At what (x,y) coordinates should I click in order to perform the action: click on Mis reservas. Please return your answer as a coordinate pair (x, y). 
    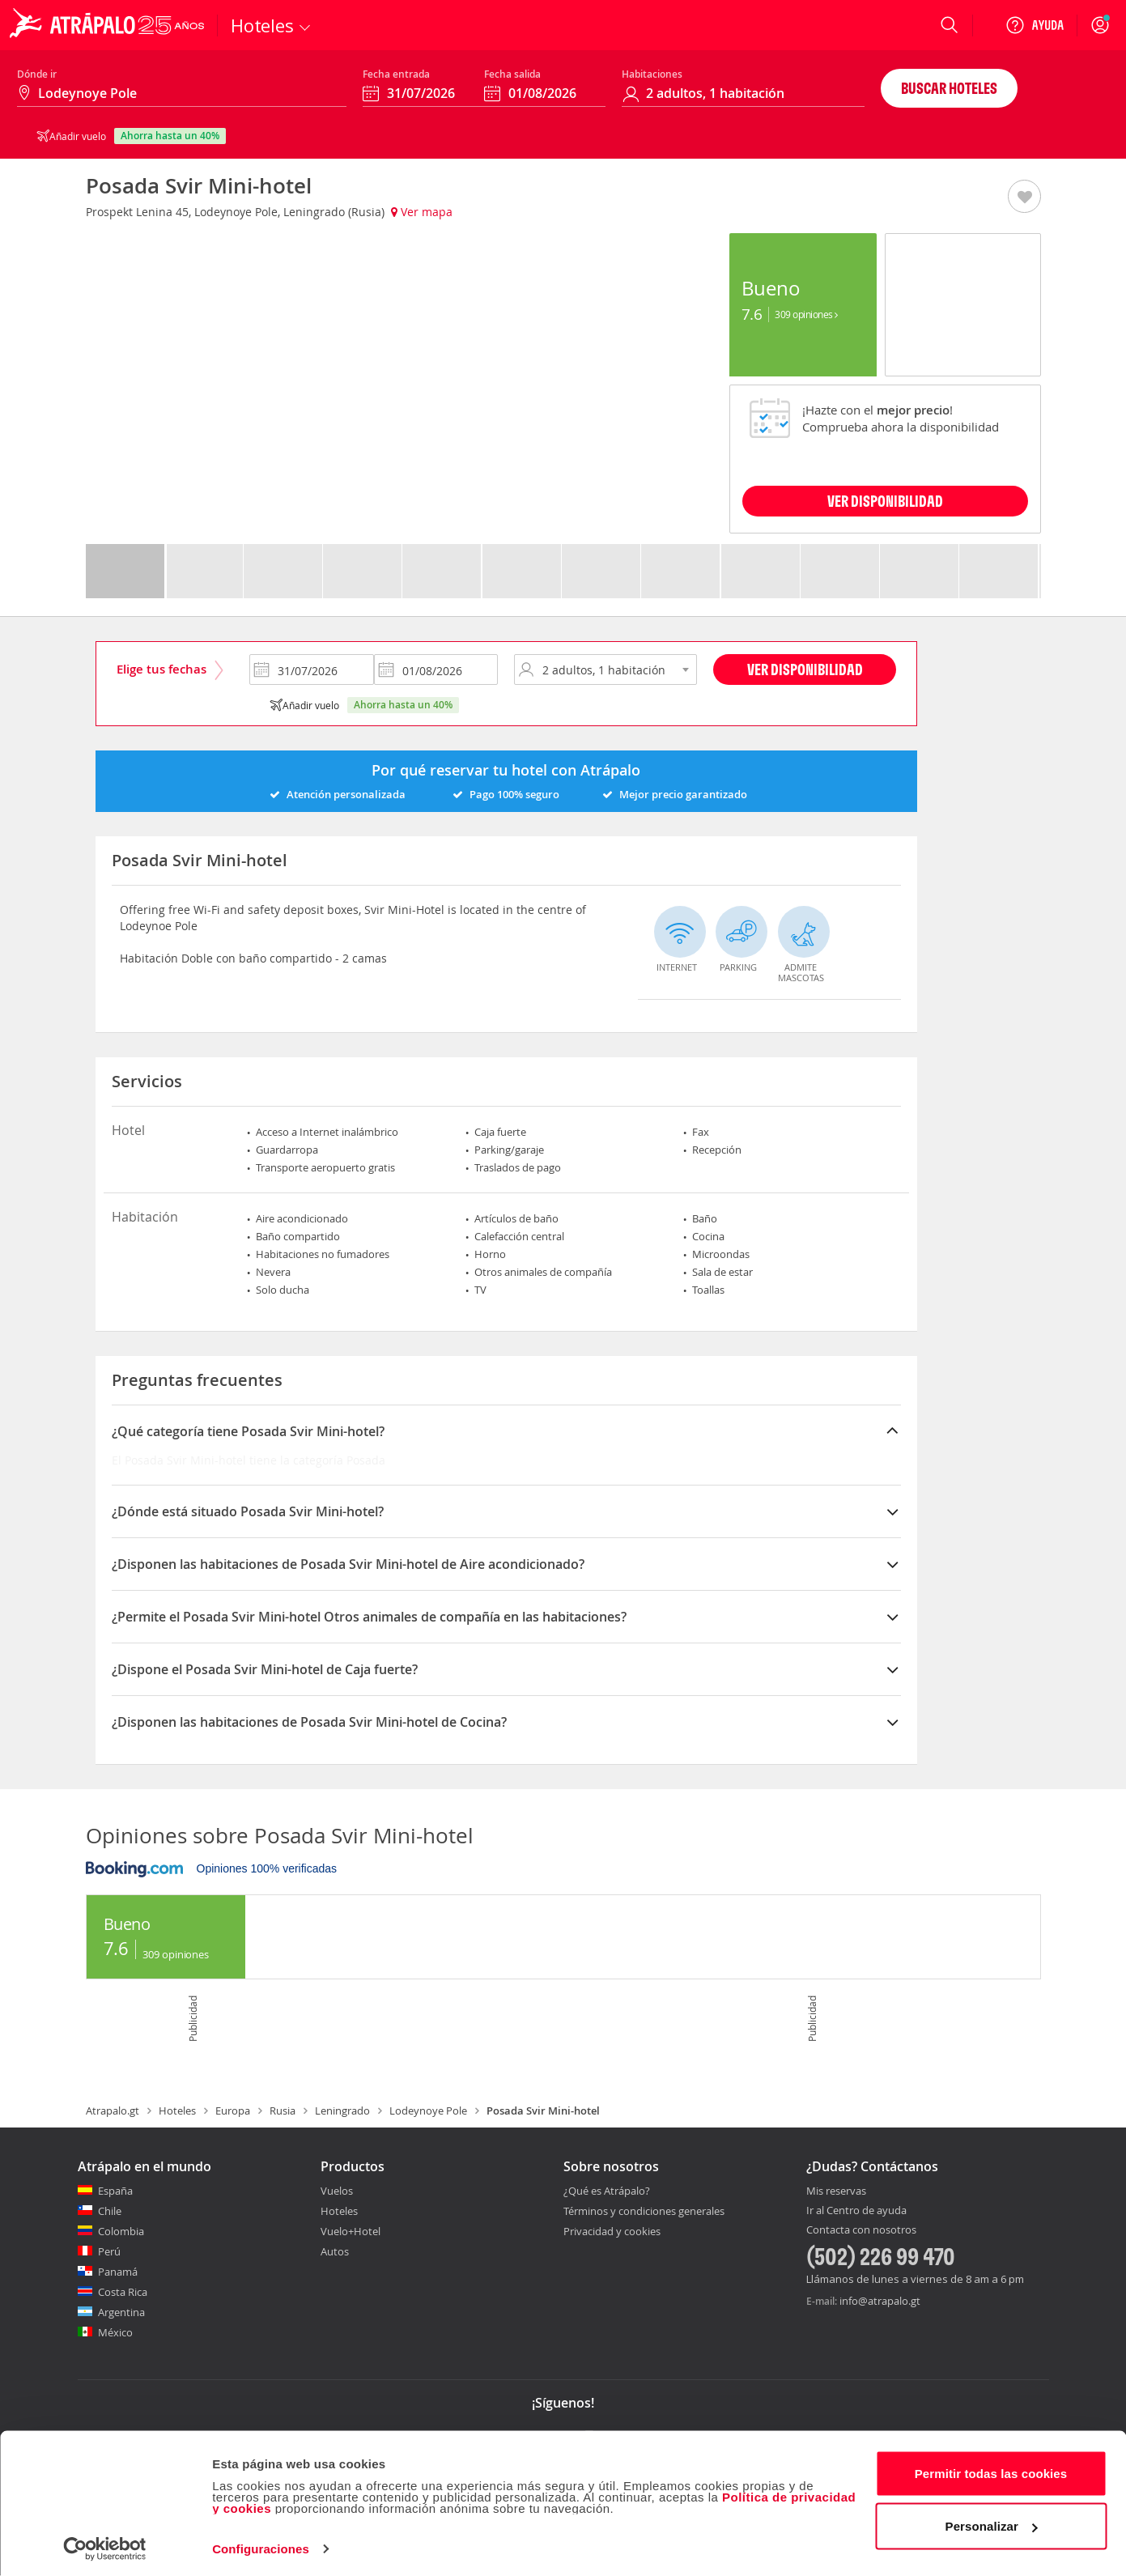
    Looking at the image, I should click on (836, 2191).